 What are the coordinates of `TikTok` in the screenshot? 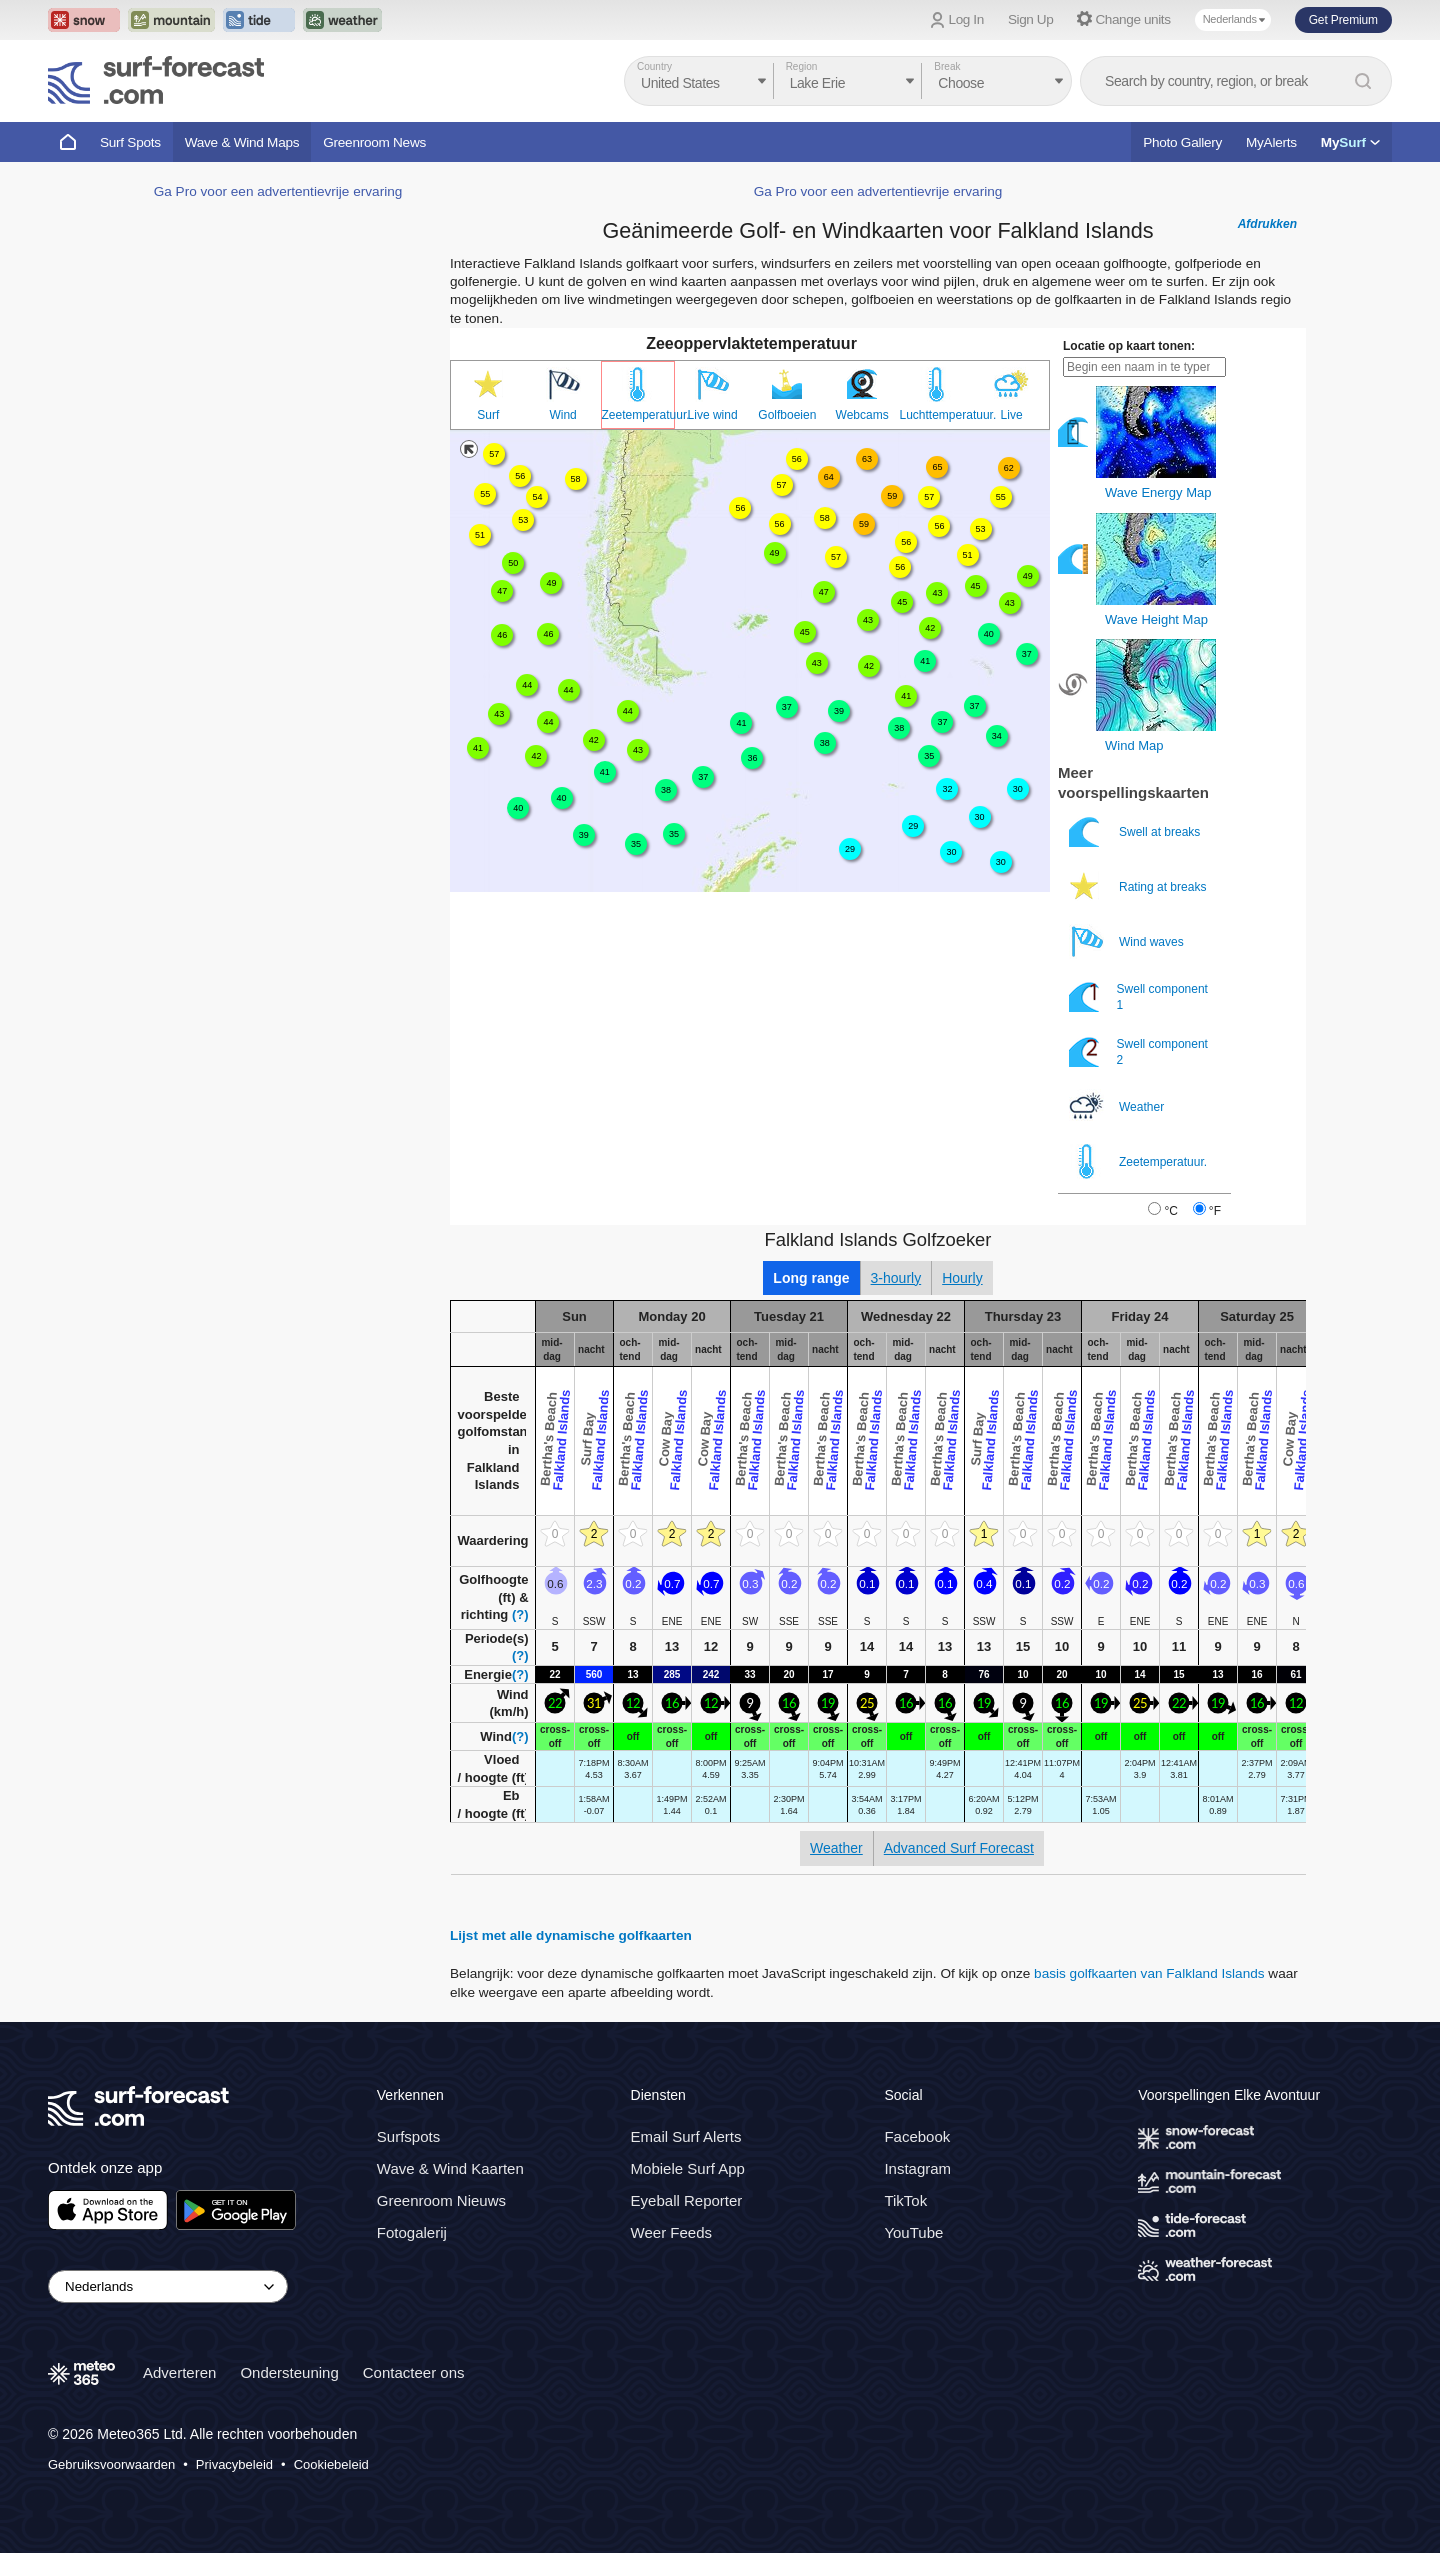 It's located at (905, 2200).